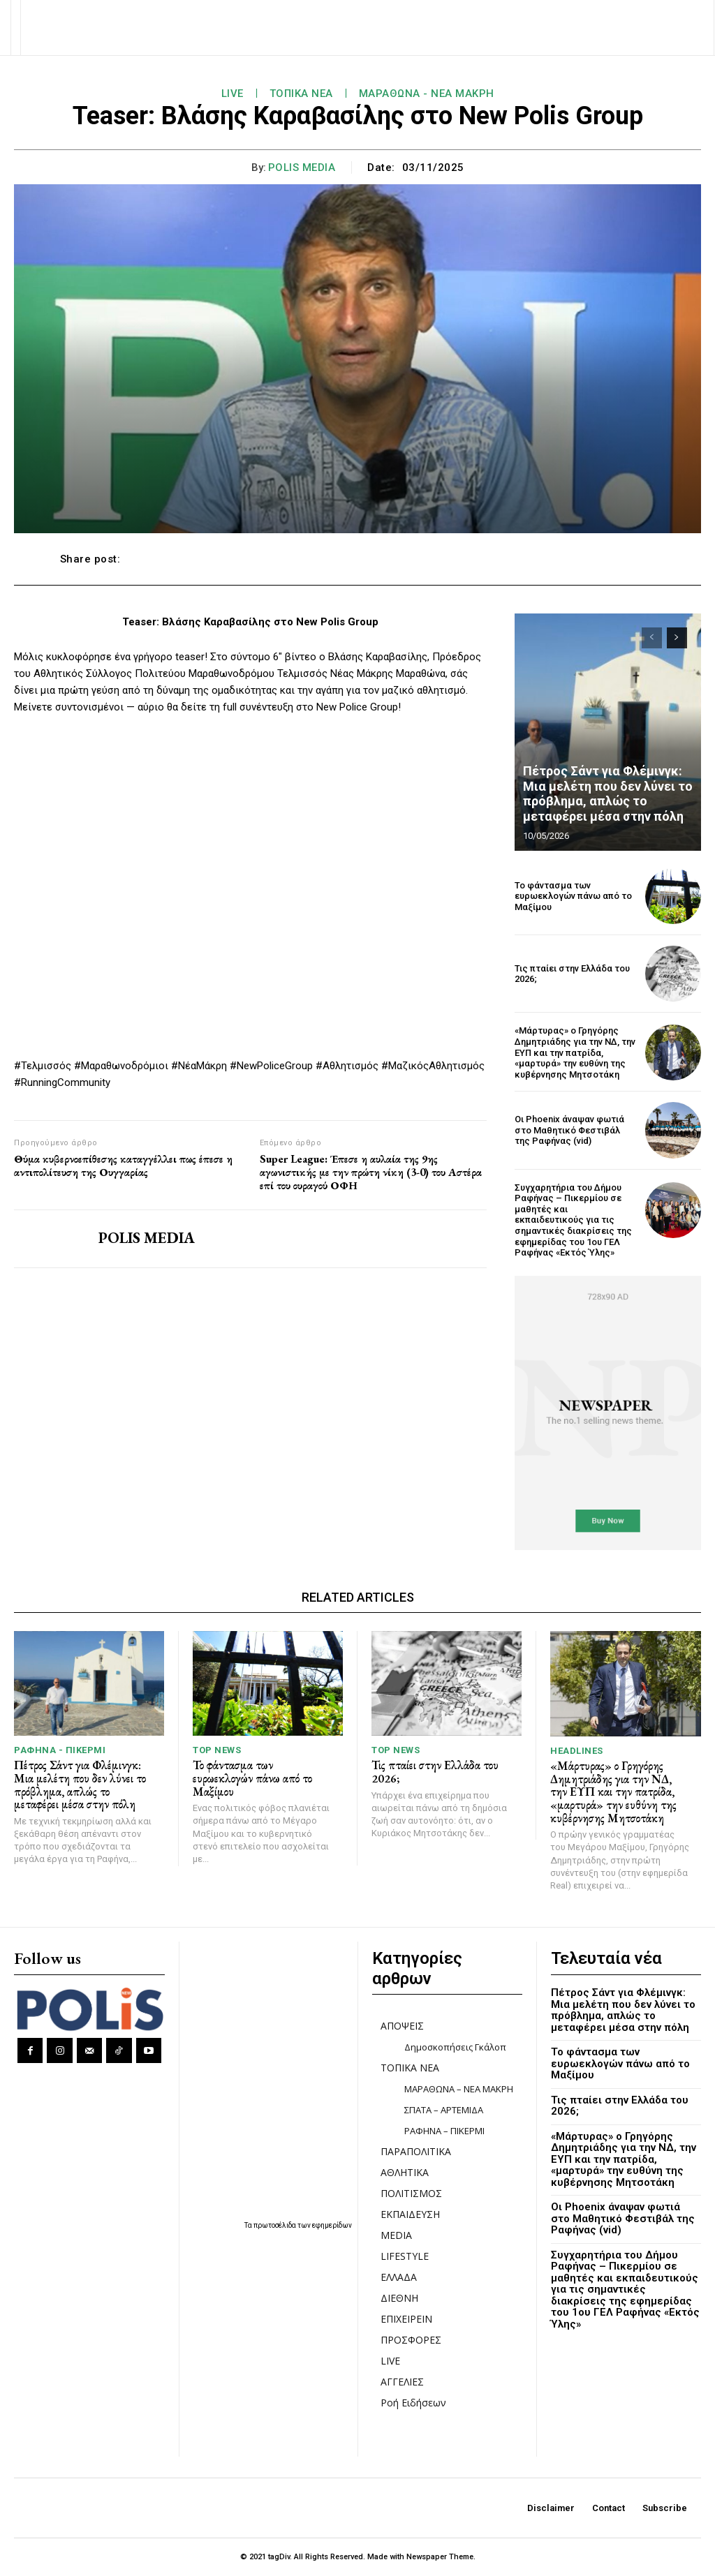 Image resolution: width=715 pixels, height=2576 pixels. I want to click on Οι Phoenix άναψαν φωτιά στο Μαθητικό Φεστιβάλ της Ραφήνας (vid), so click(569, 1130).